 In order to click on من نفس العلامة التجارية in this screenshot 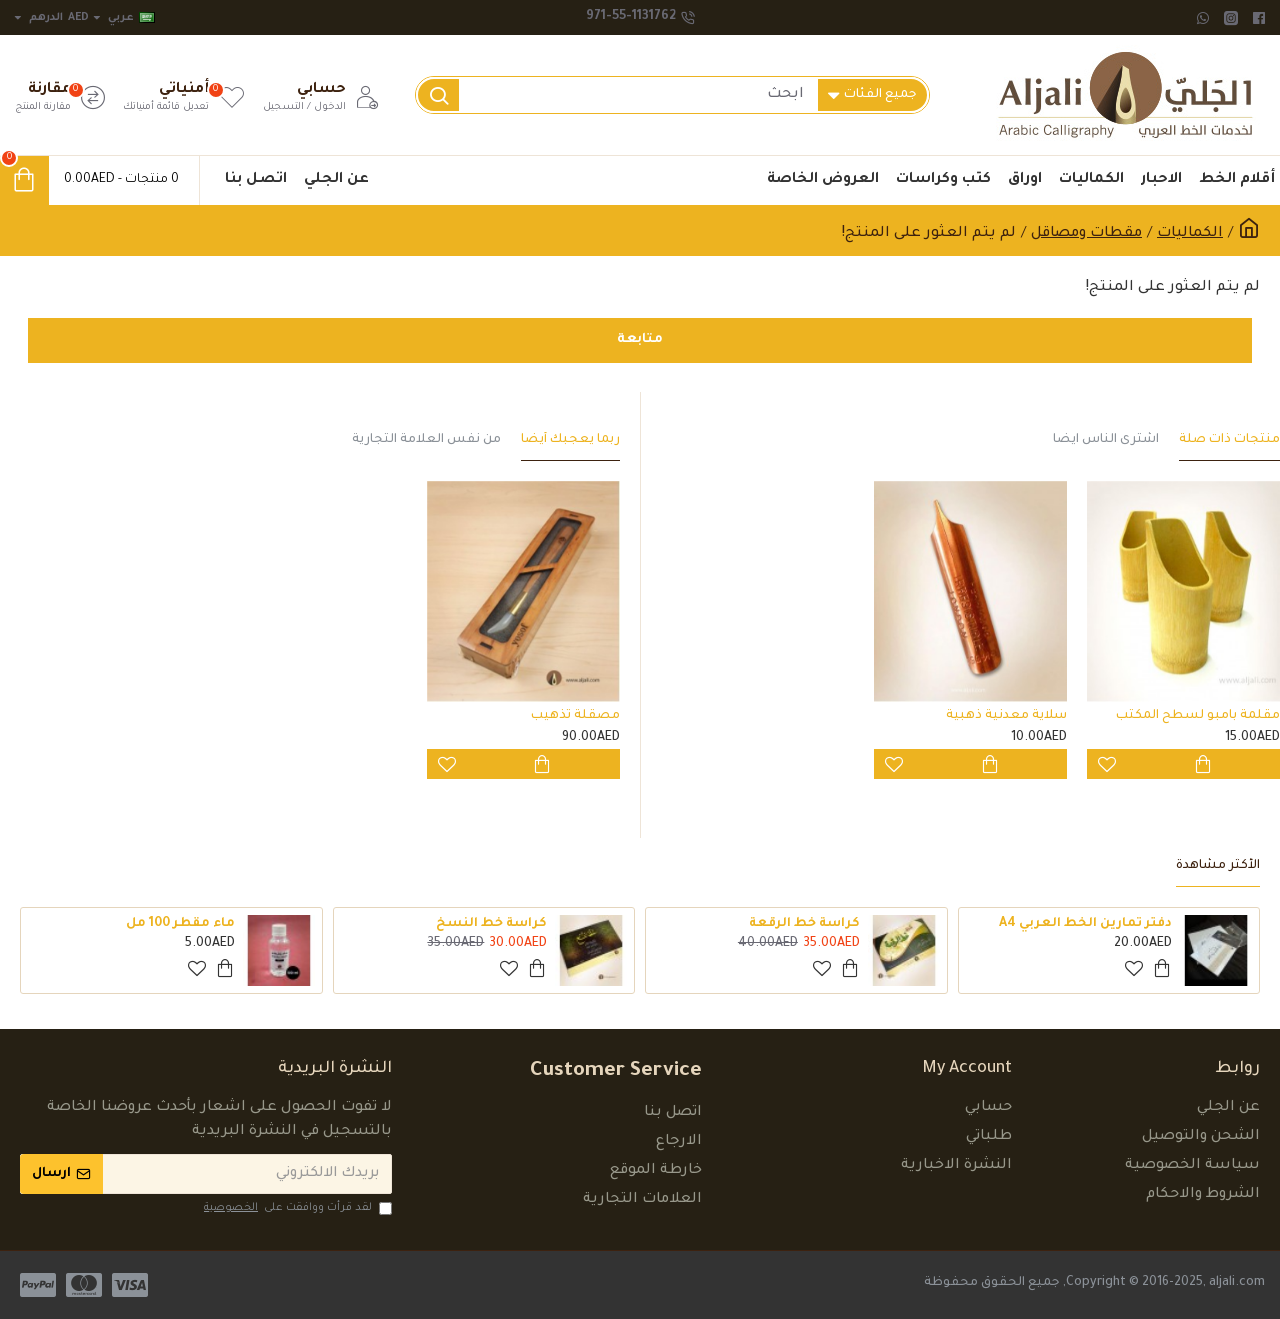, I will do `click(426, 440)`.